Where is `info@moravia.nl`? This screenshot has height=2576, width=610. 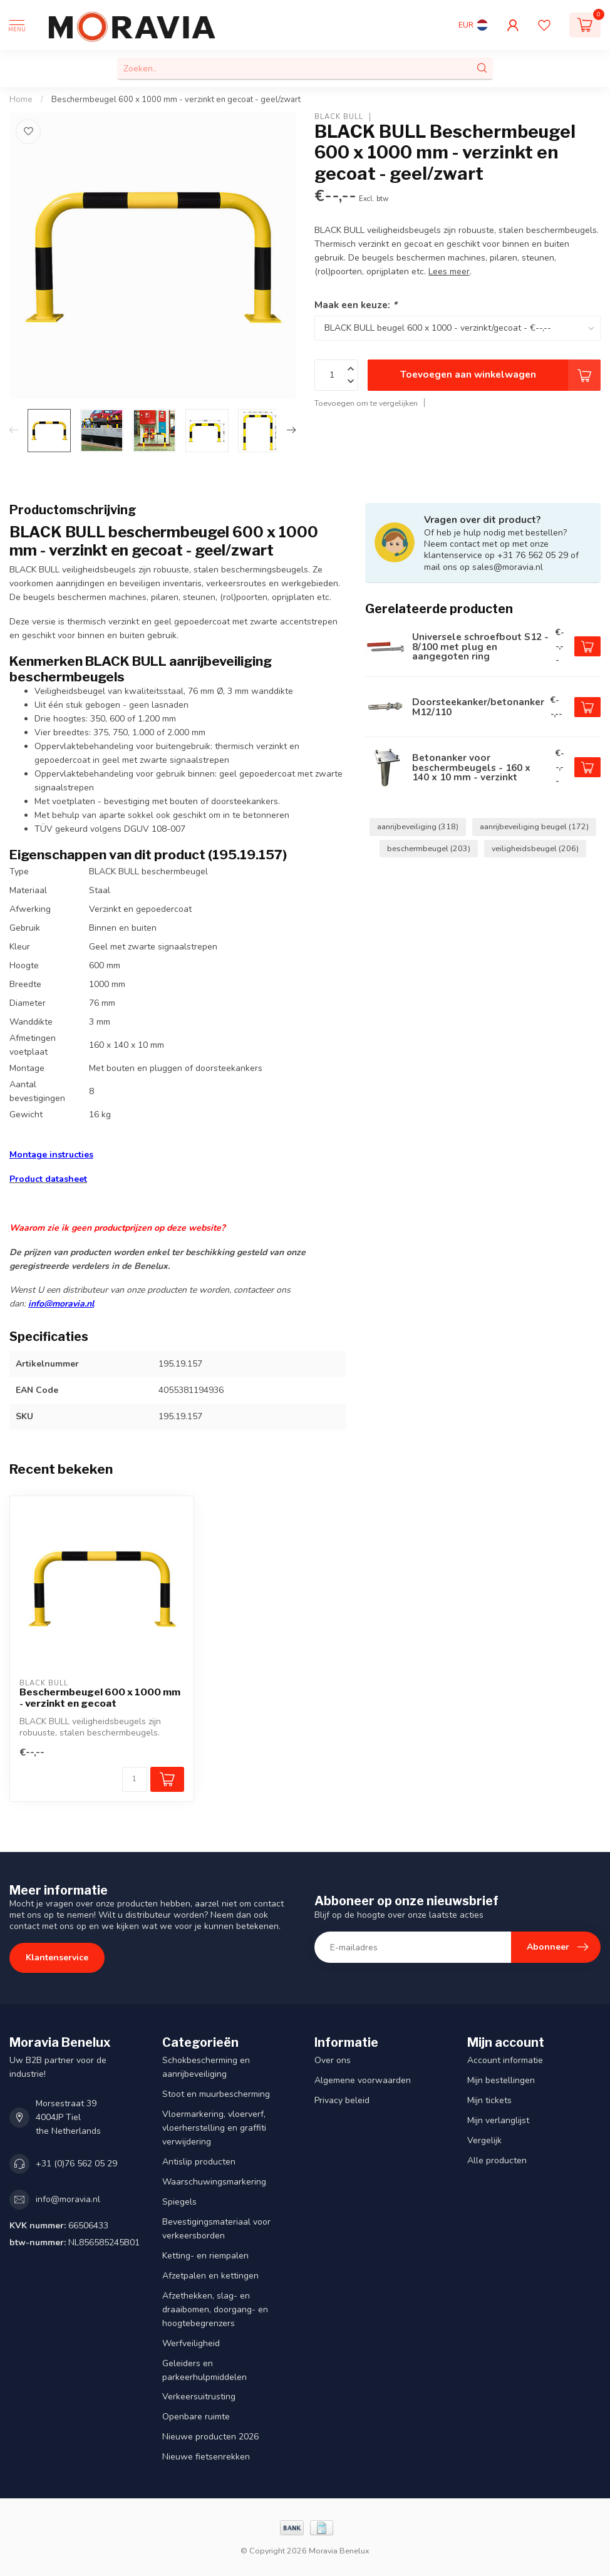
info@moravia.nl is located at coordinates (61, 1304).